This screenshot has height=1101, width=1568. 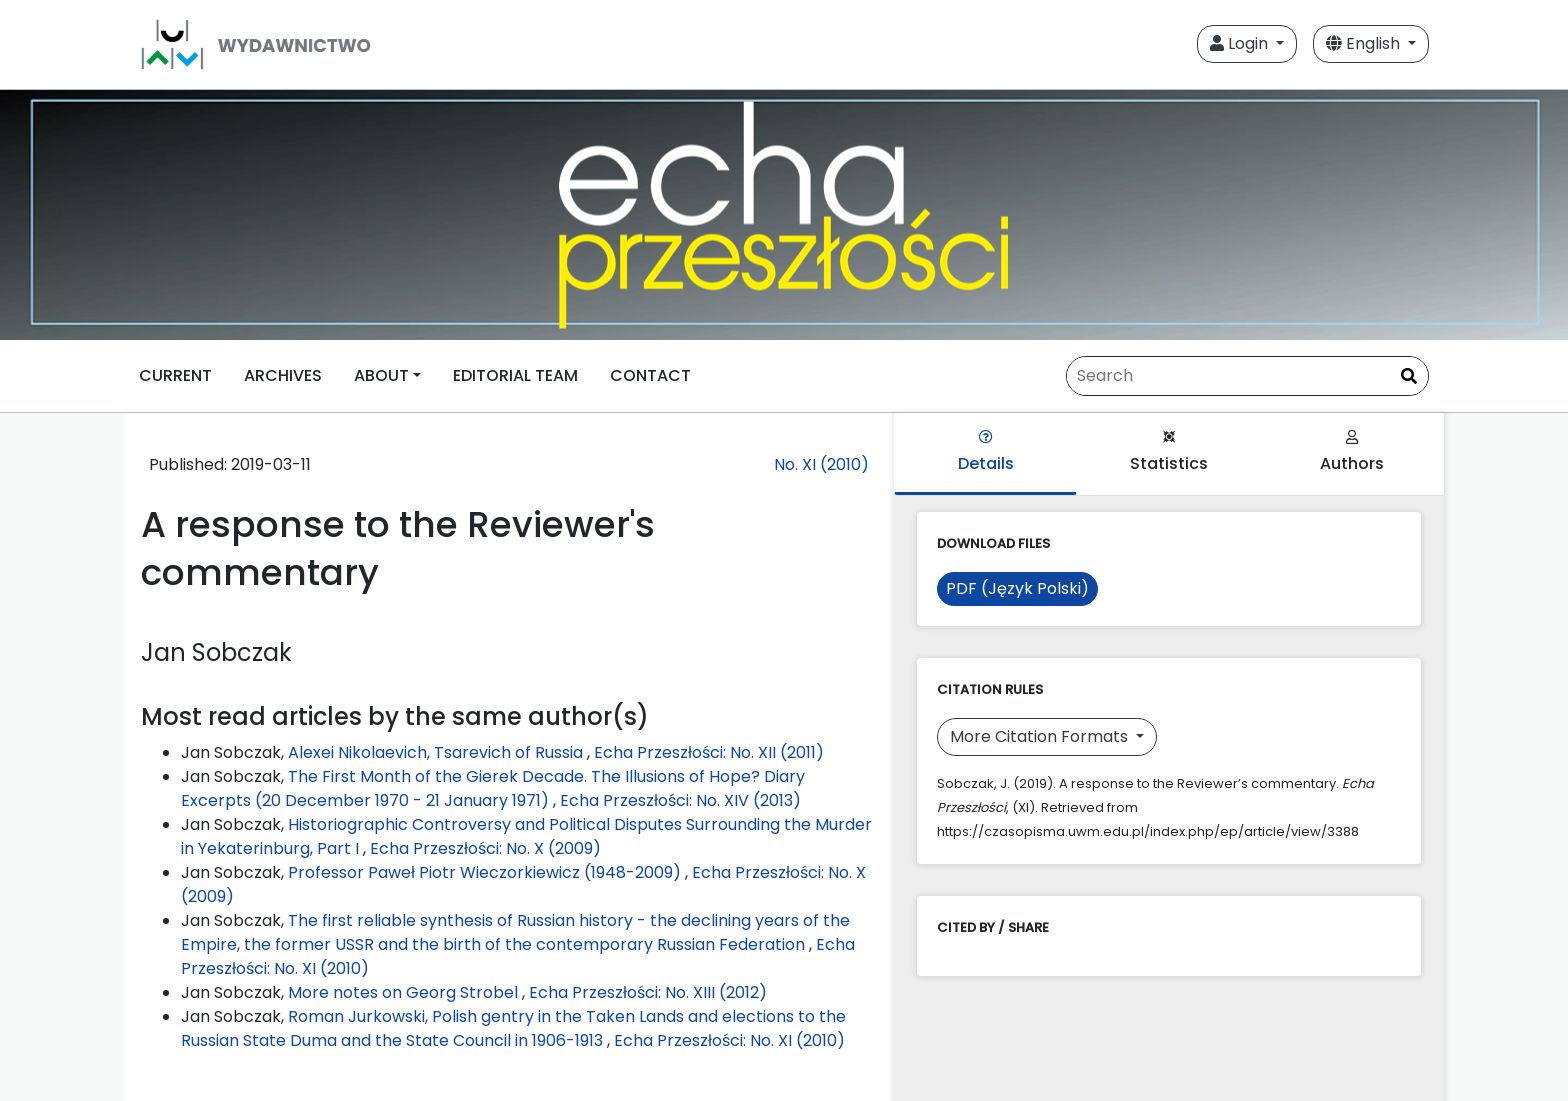 I want to click on More Citation Formats, so click(x=1041, y=736).